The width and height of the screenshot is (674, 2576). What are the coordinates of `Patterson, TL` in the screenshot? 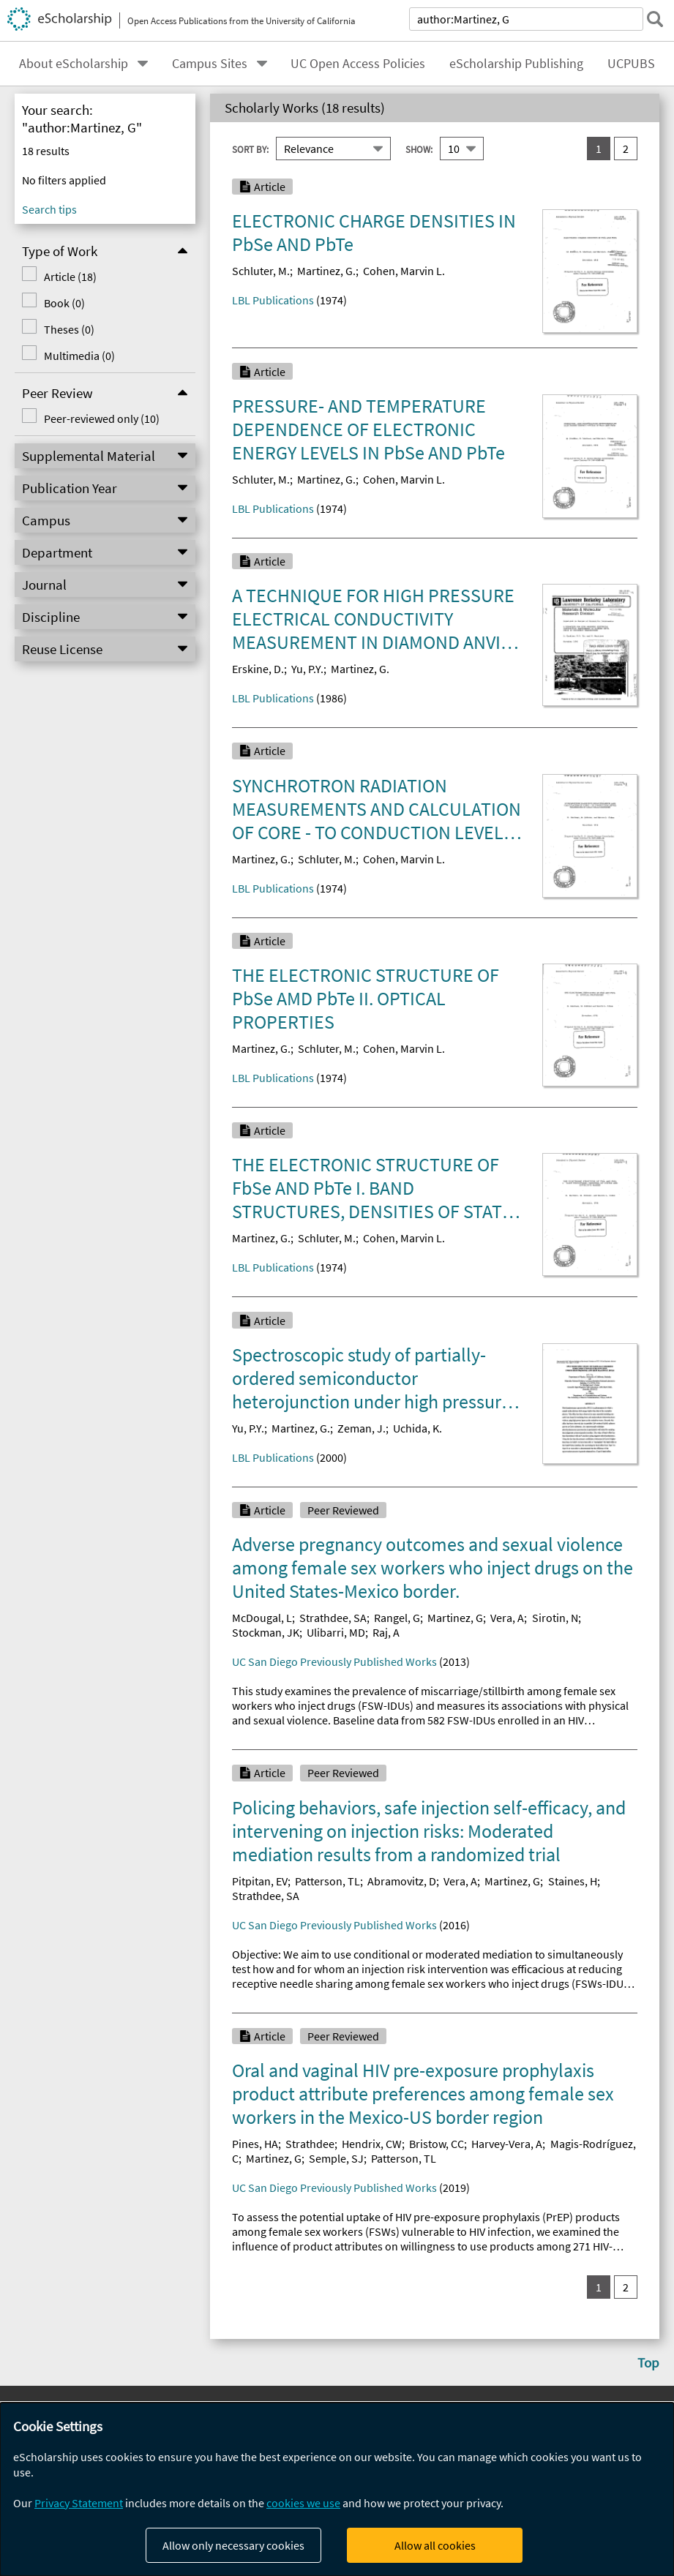 It's located at (327, 1881).